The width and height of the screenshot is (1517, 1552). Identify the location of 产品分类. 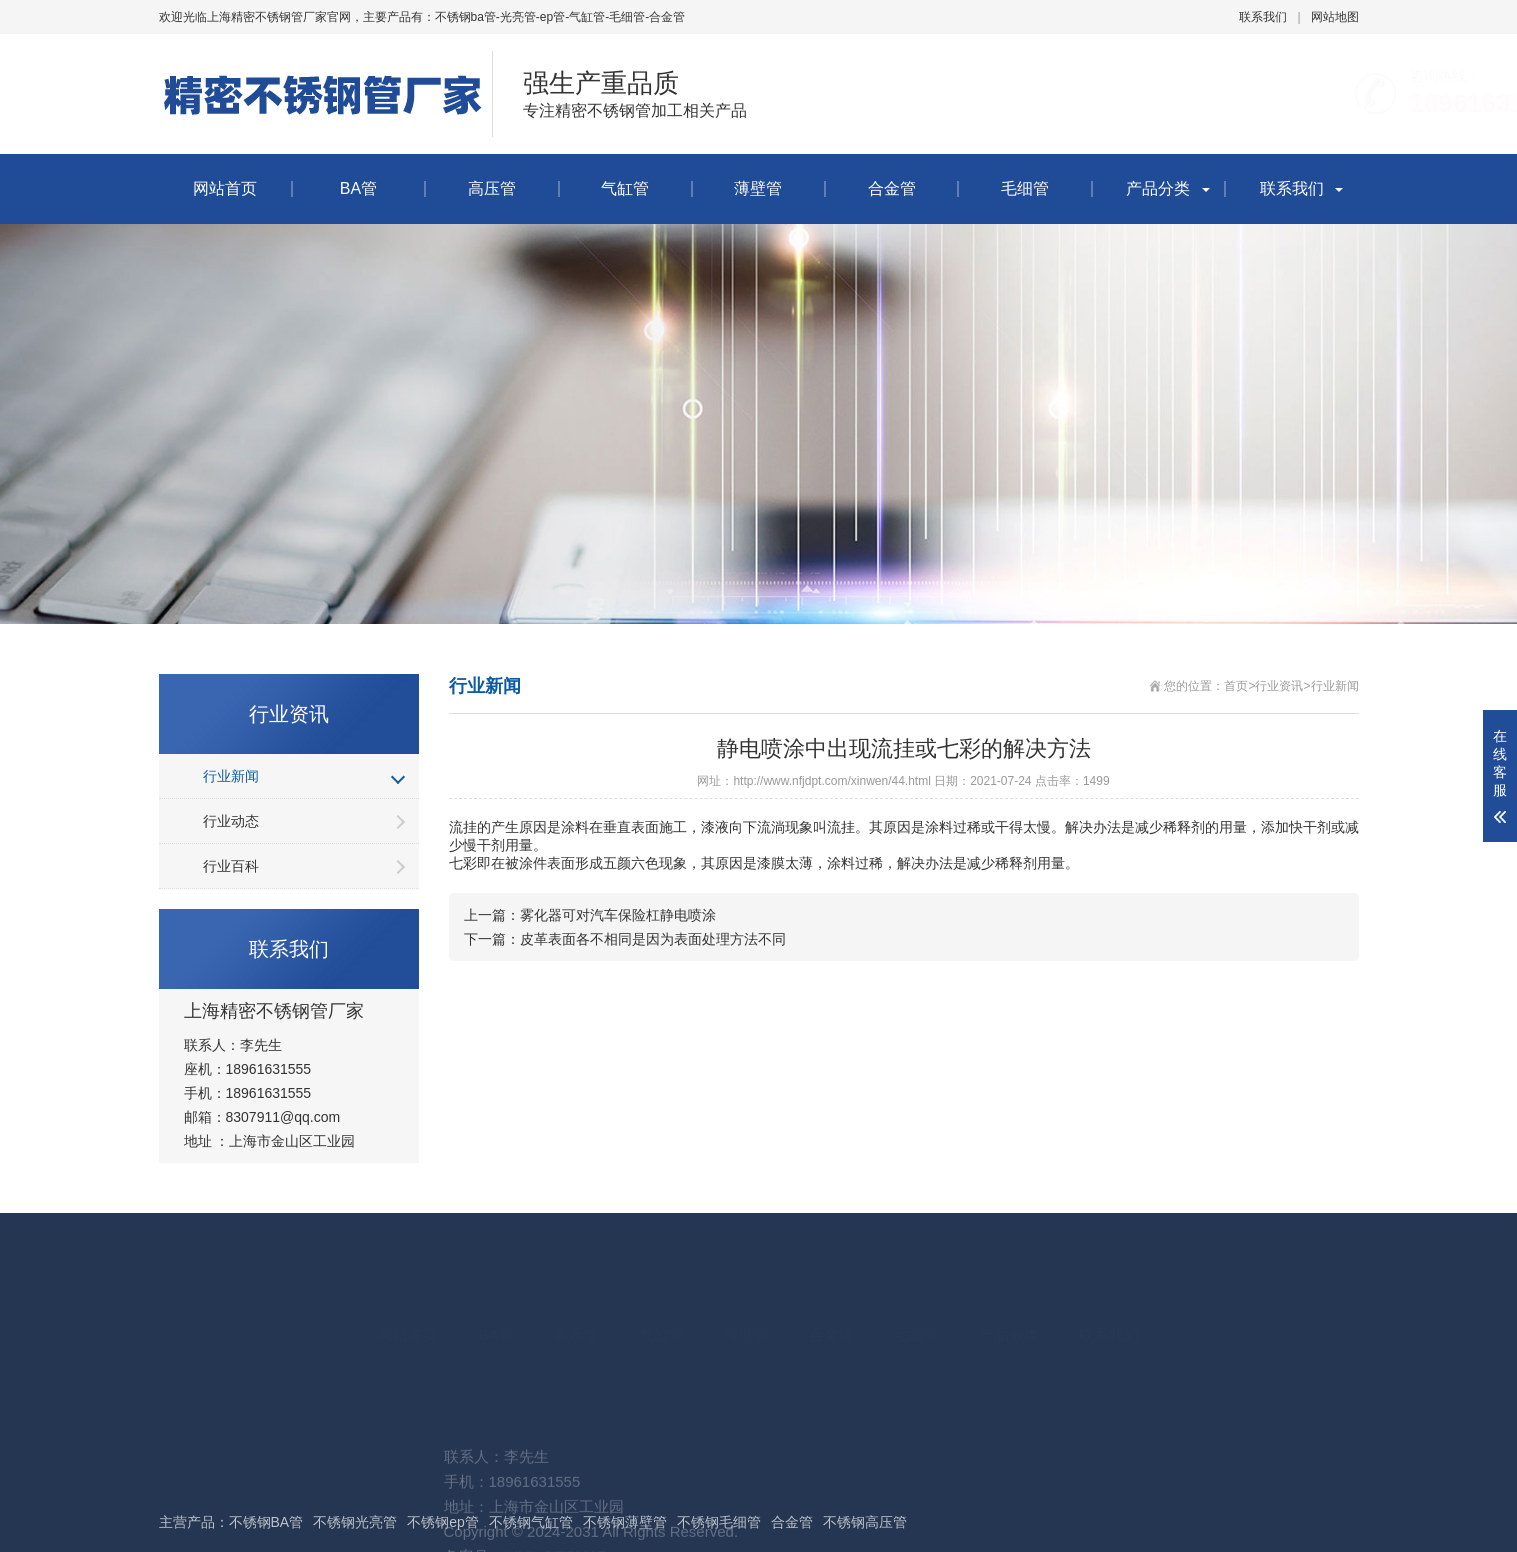
(1158, 188).